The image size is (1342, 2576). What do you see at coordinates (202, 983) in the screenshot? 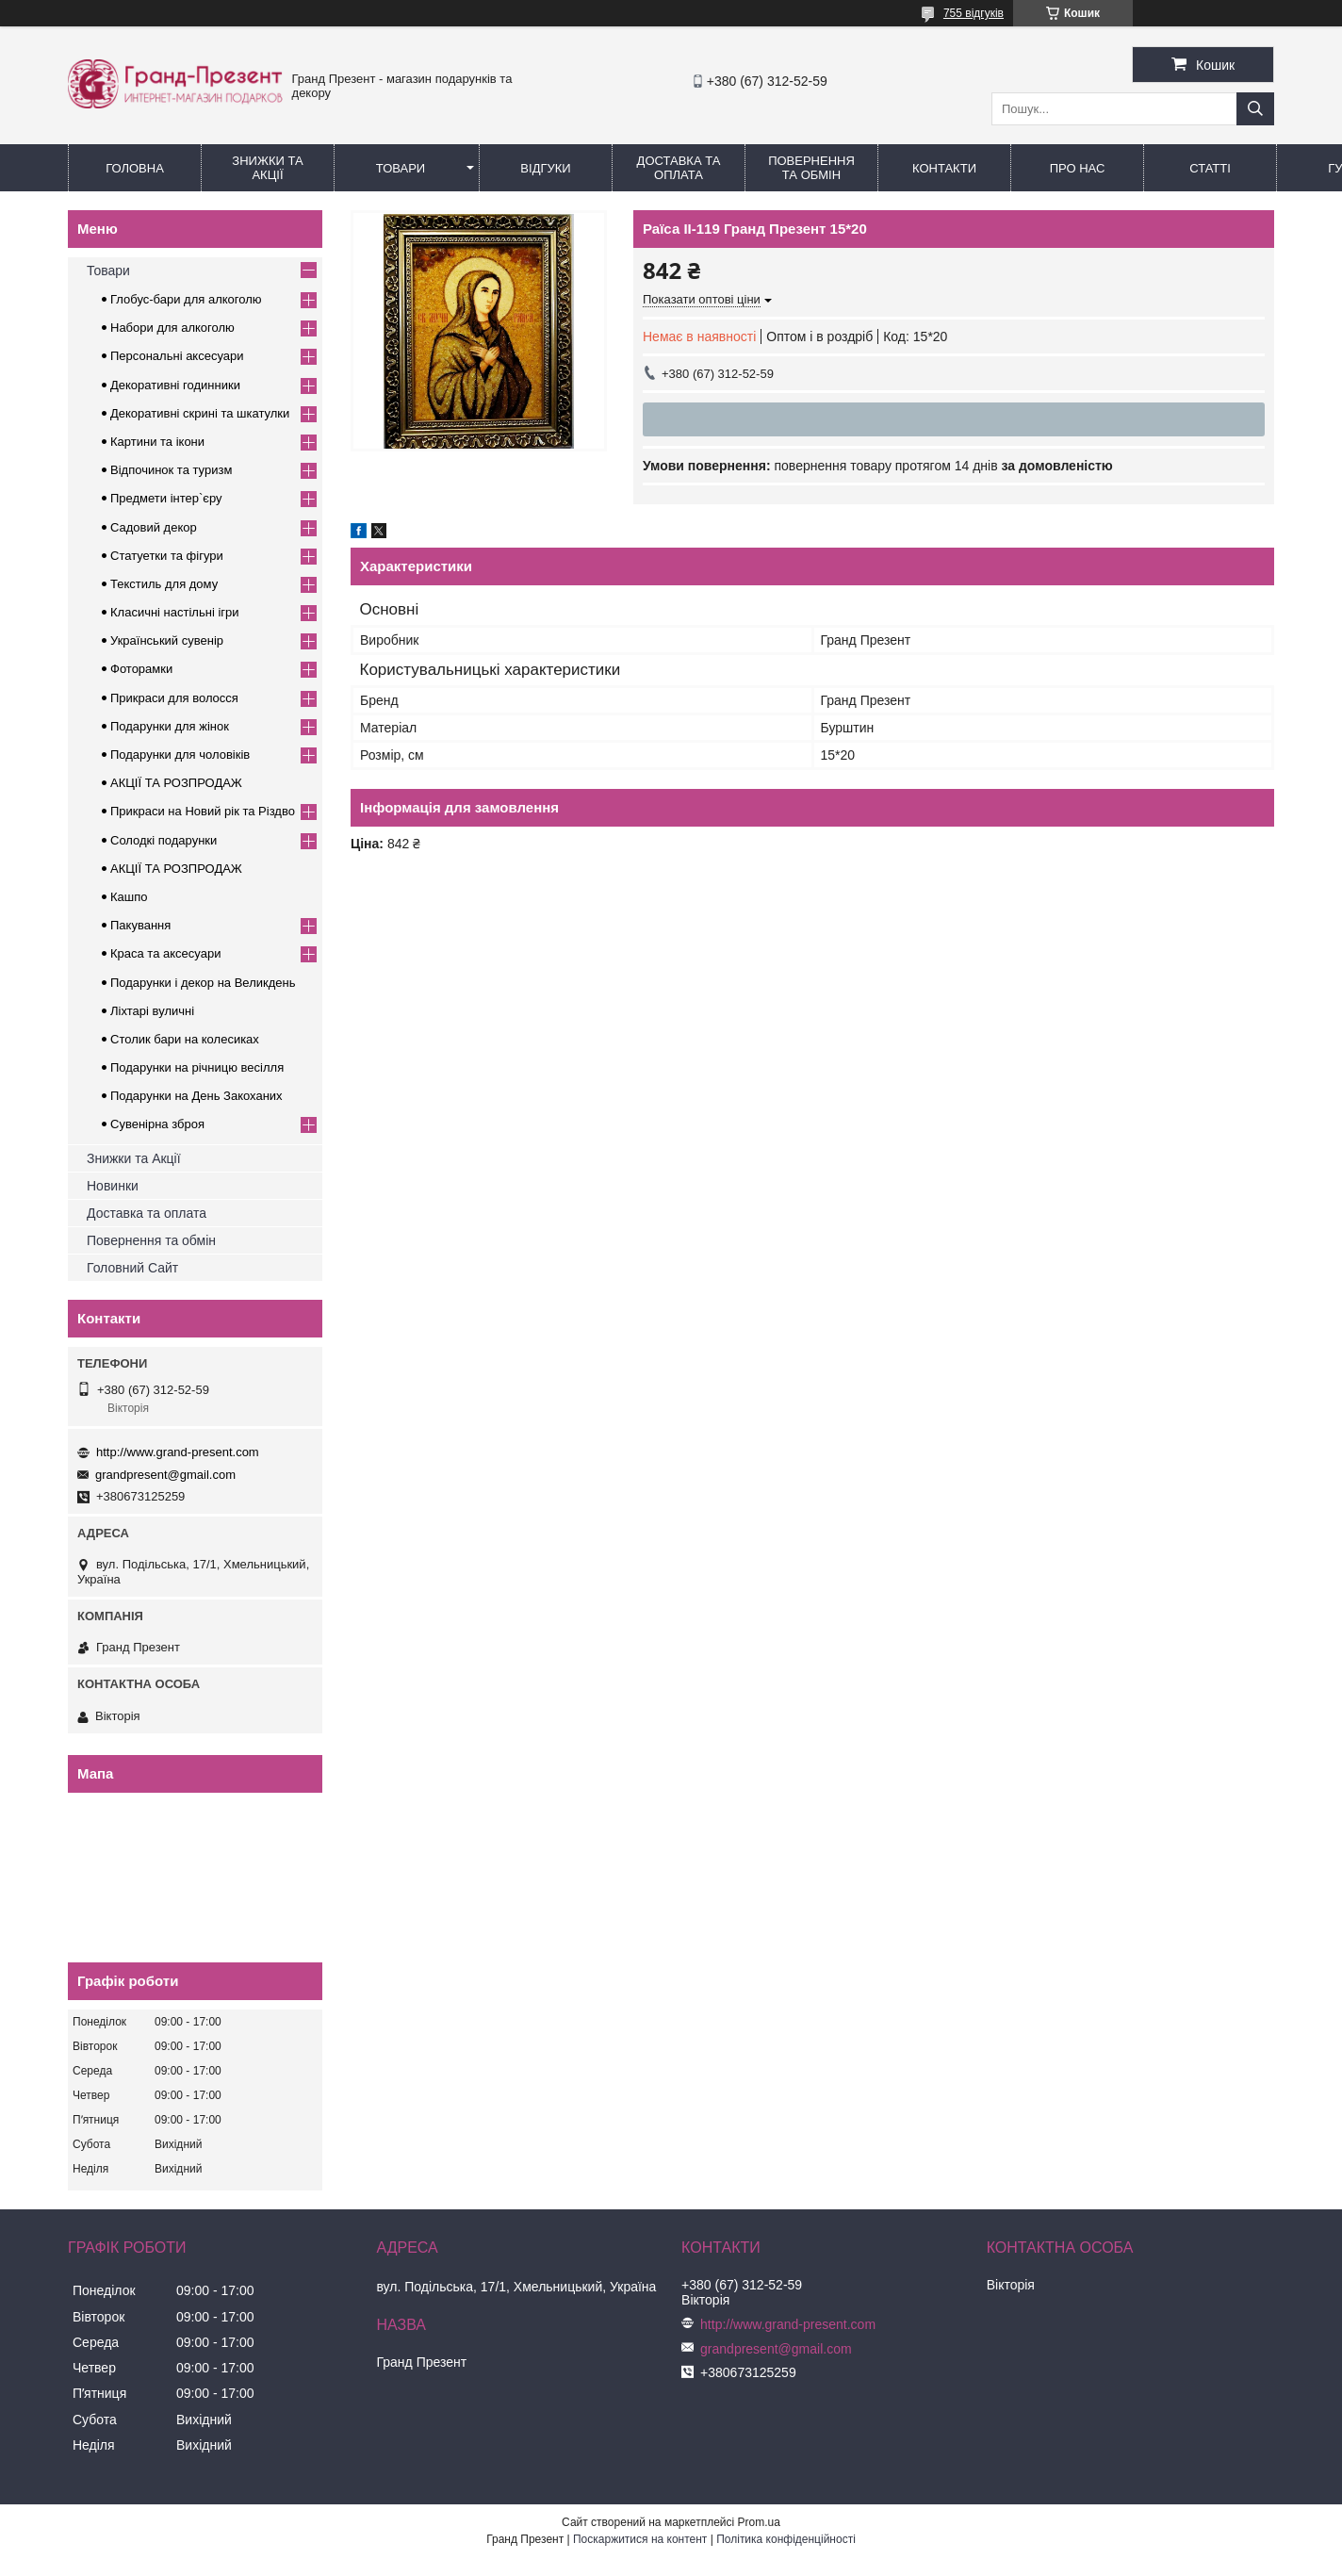
I see `Подарунки і декор на Великдень` at bounding box center [202, 983].